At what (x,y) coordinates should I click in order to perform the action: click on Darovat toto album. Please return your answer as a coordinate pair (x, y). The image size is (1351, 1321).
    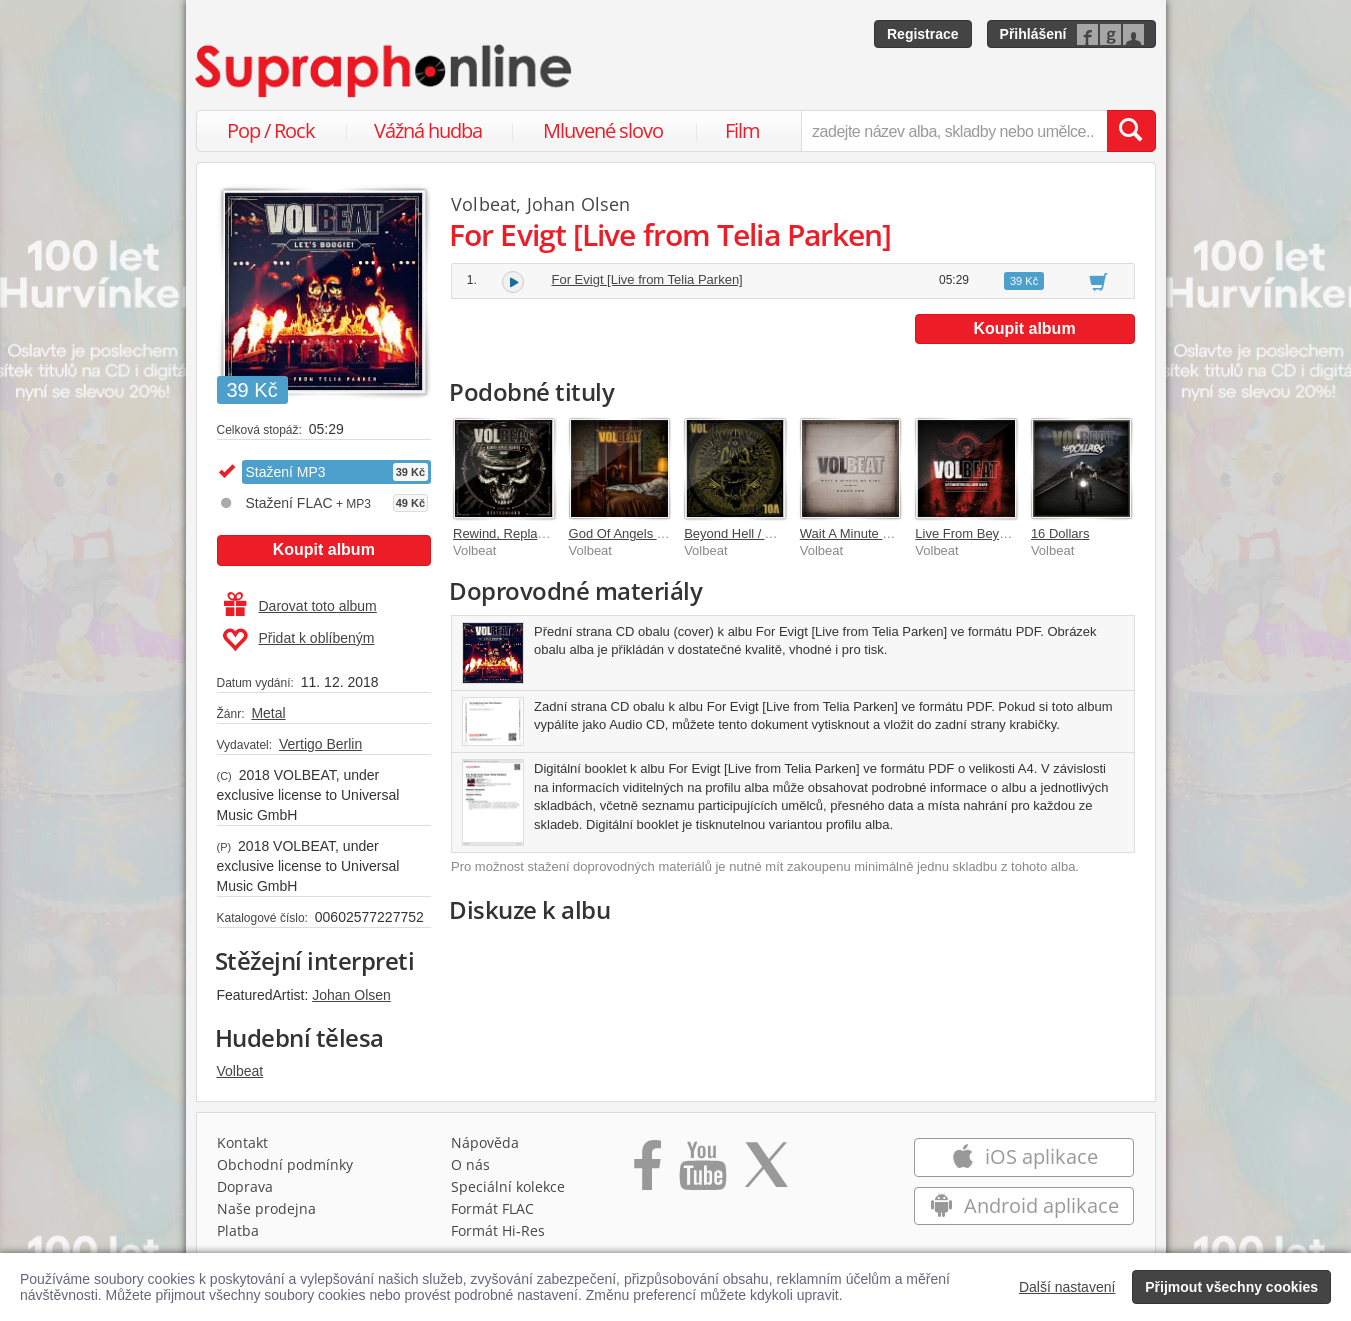
    Looking at the image, I should click on (300, 606).